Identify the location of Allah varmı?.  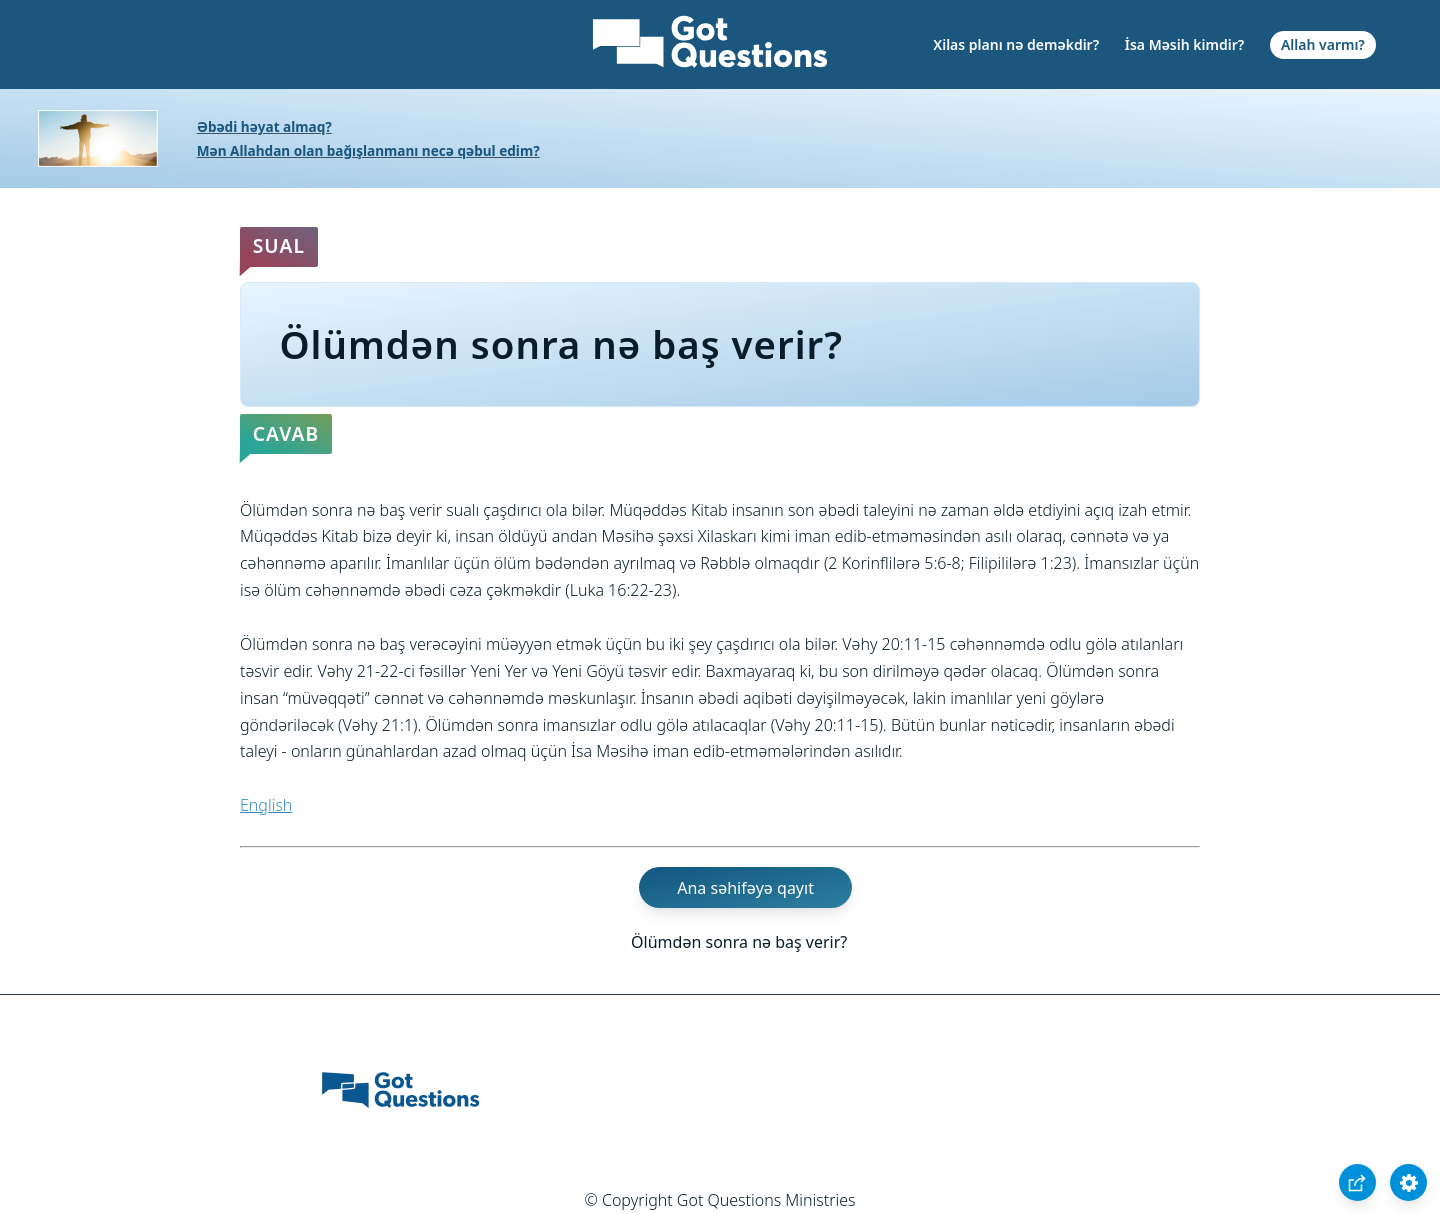
(1323, 44).